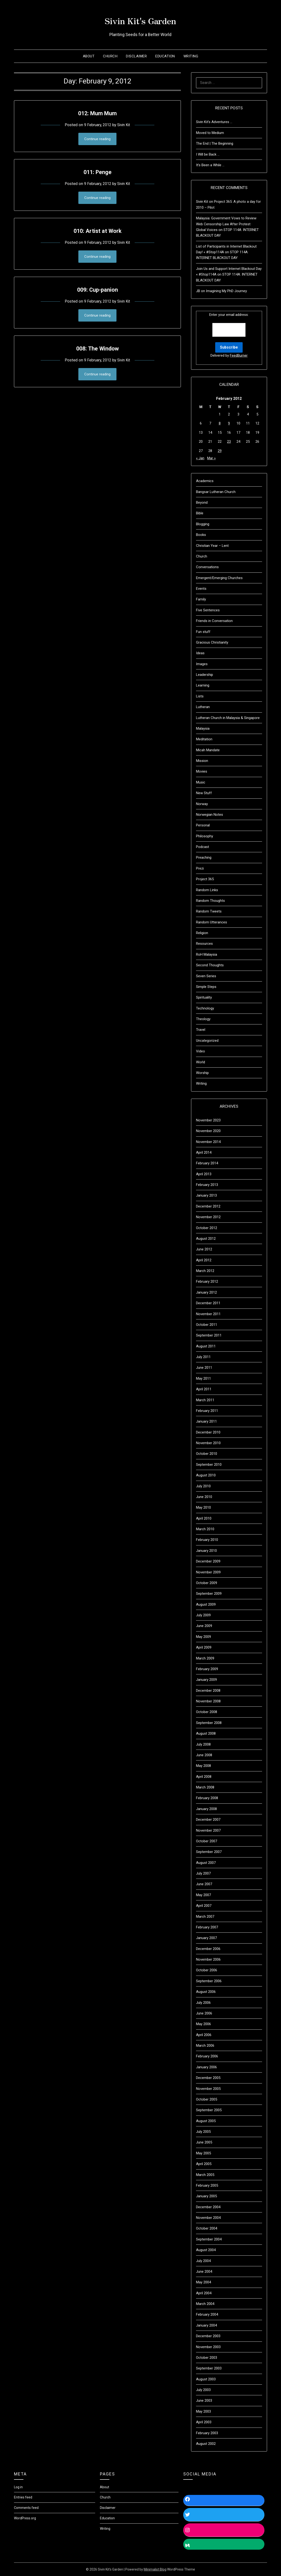  Describe the element at coordinates (207, 1798) in the screenshot. I see `February 2008` at that location.